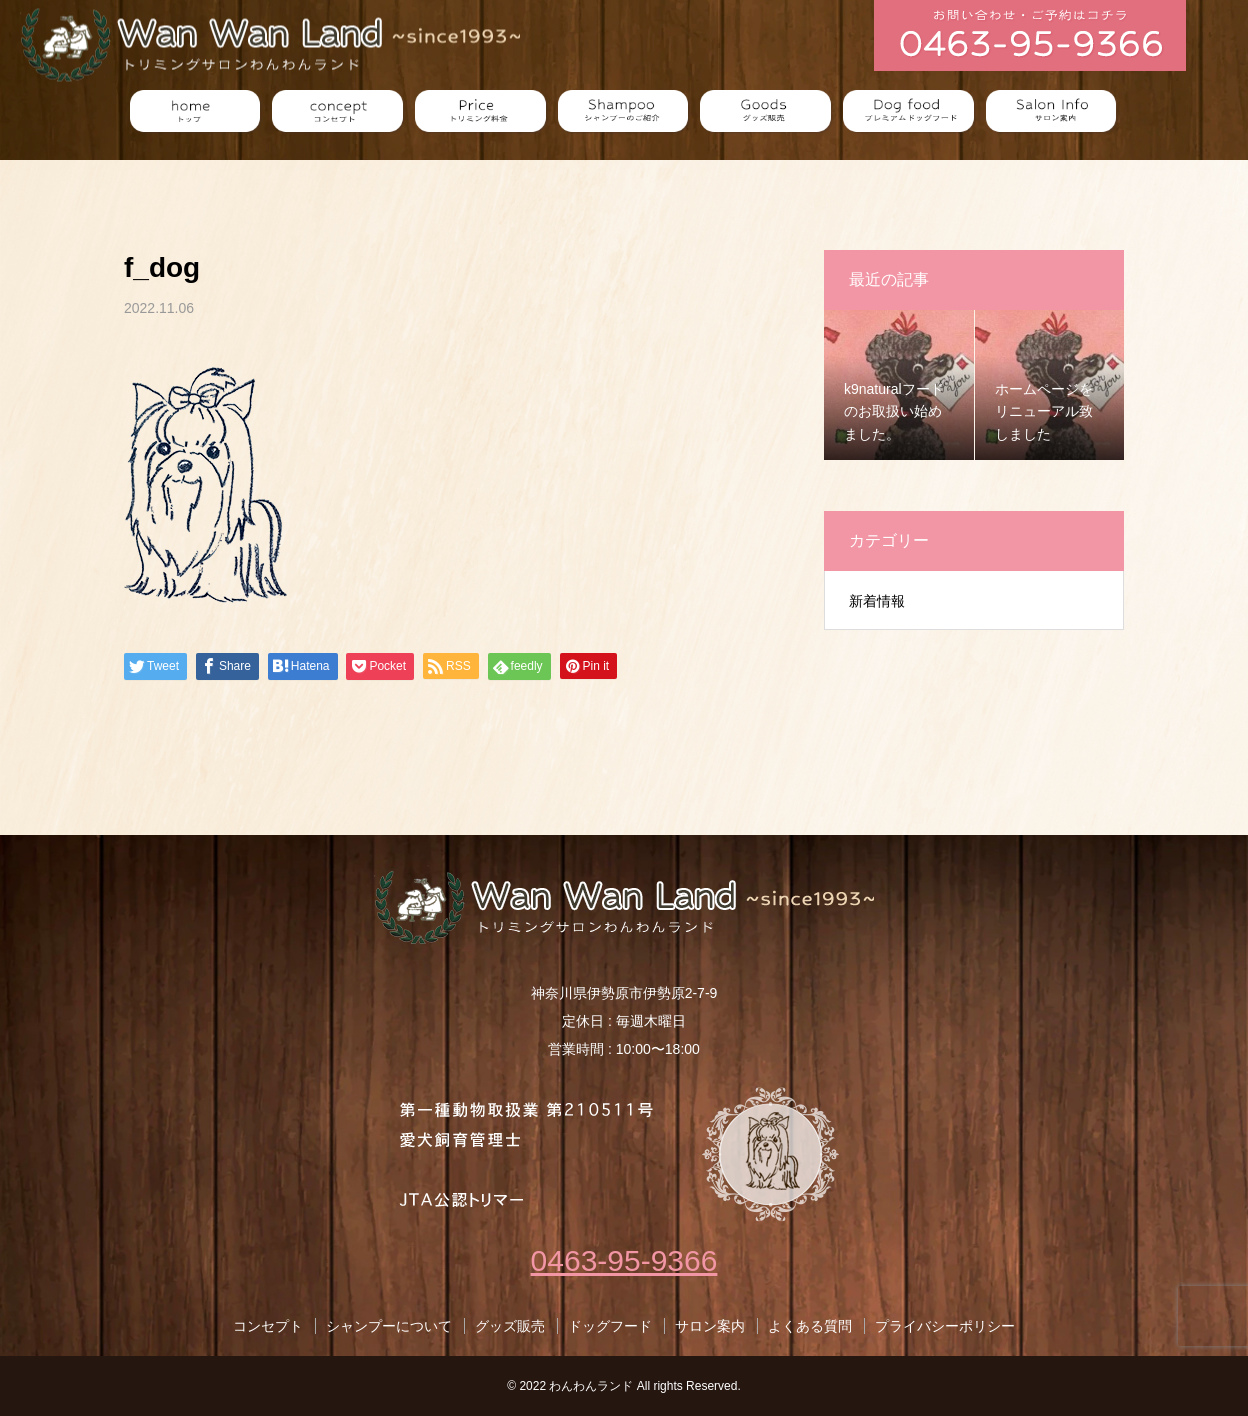 The width and height of the screenshot is (1248, 1416). Describe the element at coordinates (510, 1326) in the screenshot. I see `グッズ販売` at that location.